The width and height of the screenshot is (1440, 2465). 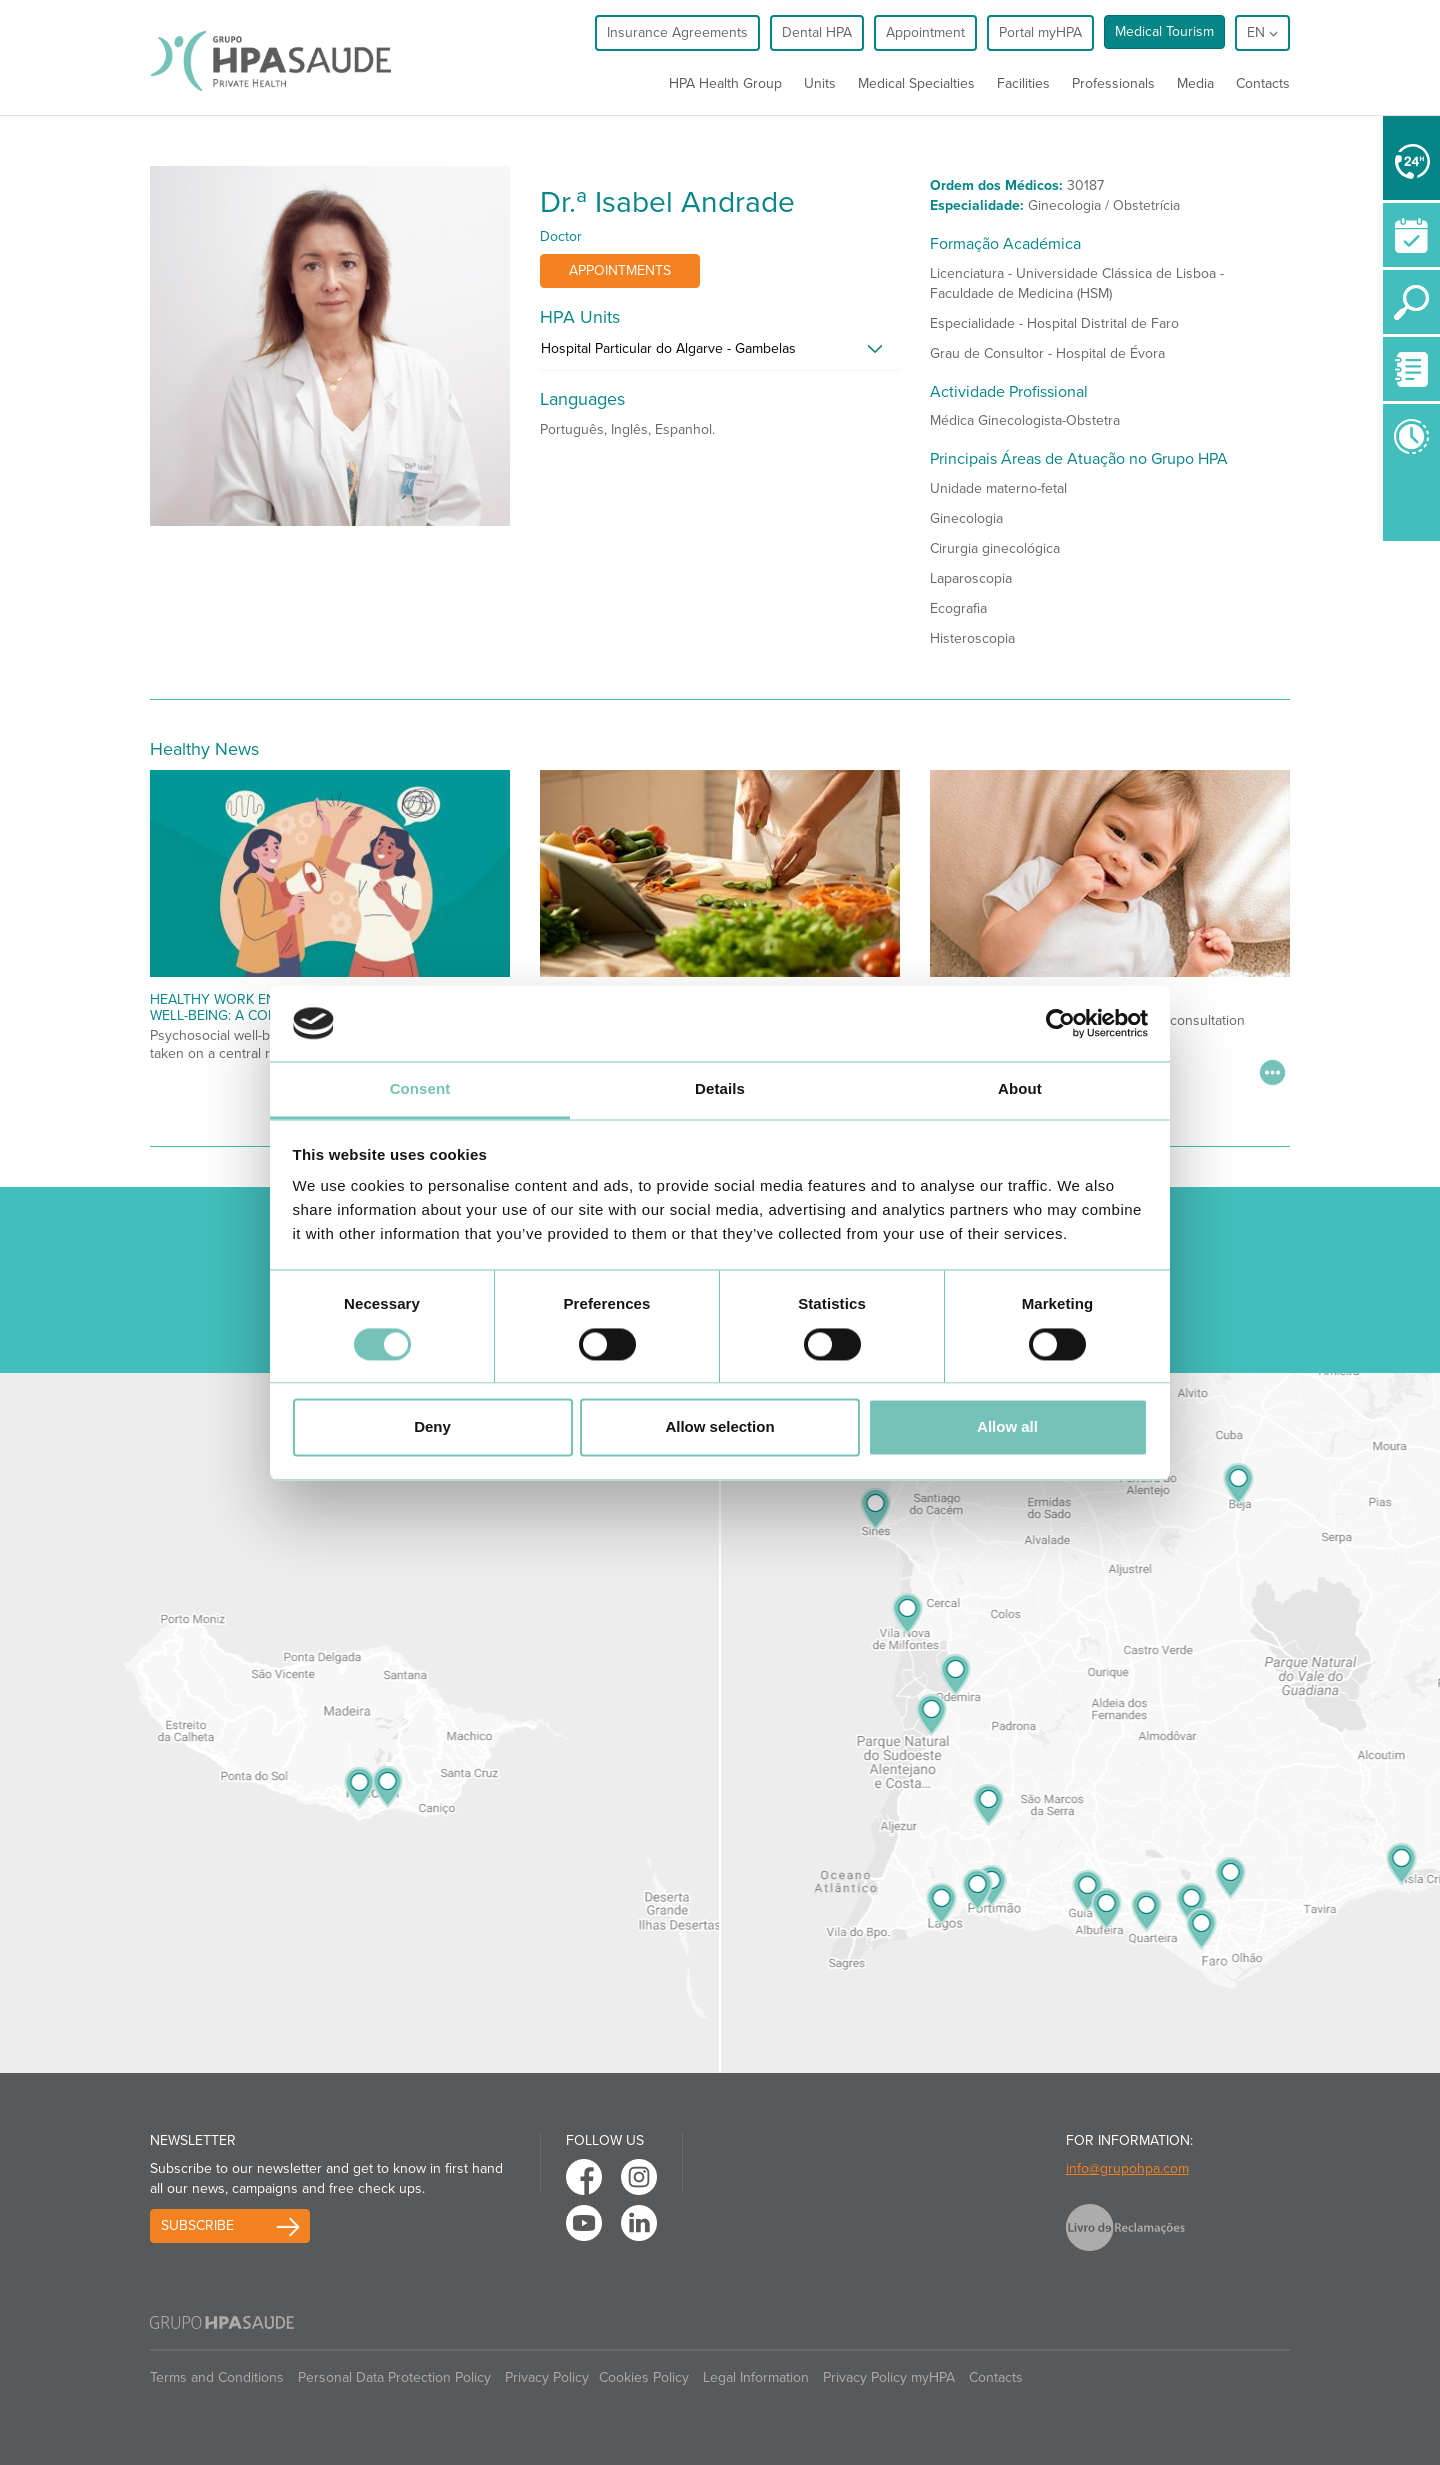 I want to click on Personal Data Protection Policy, so click(x=394, y=2377).